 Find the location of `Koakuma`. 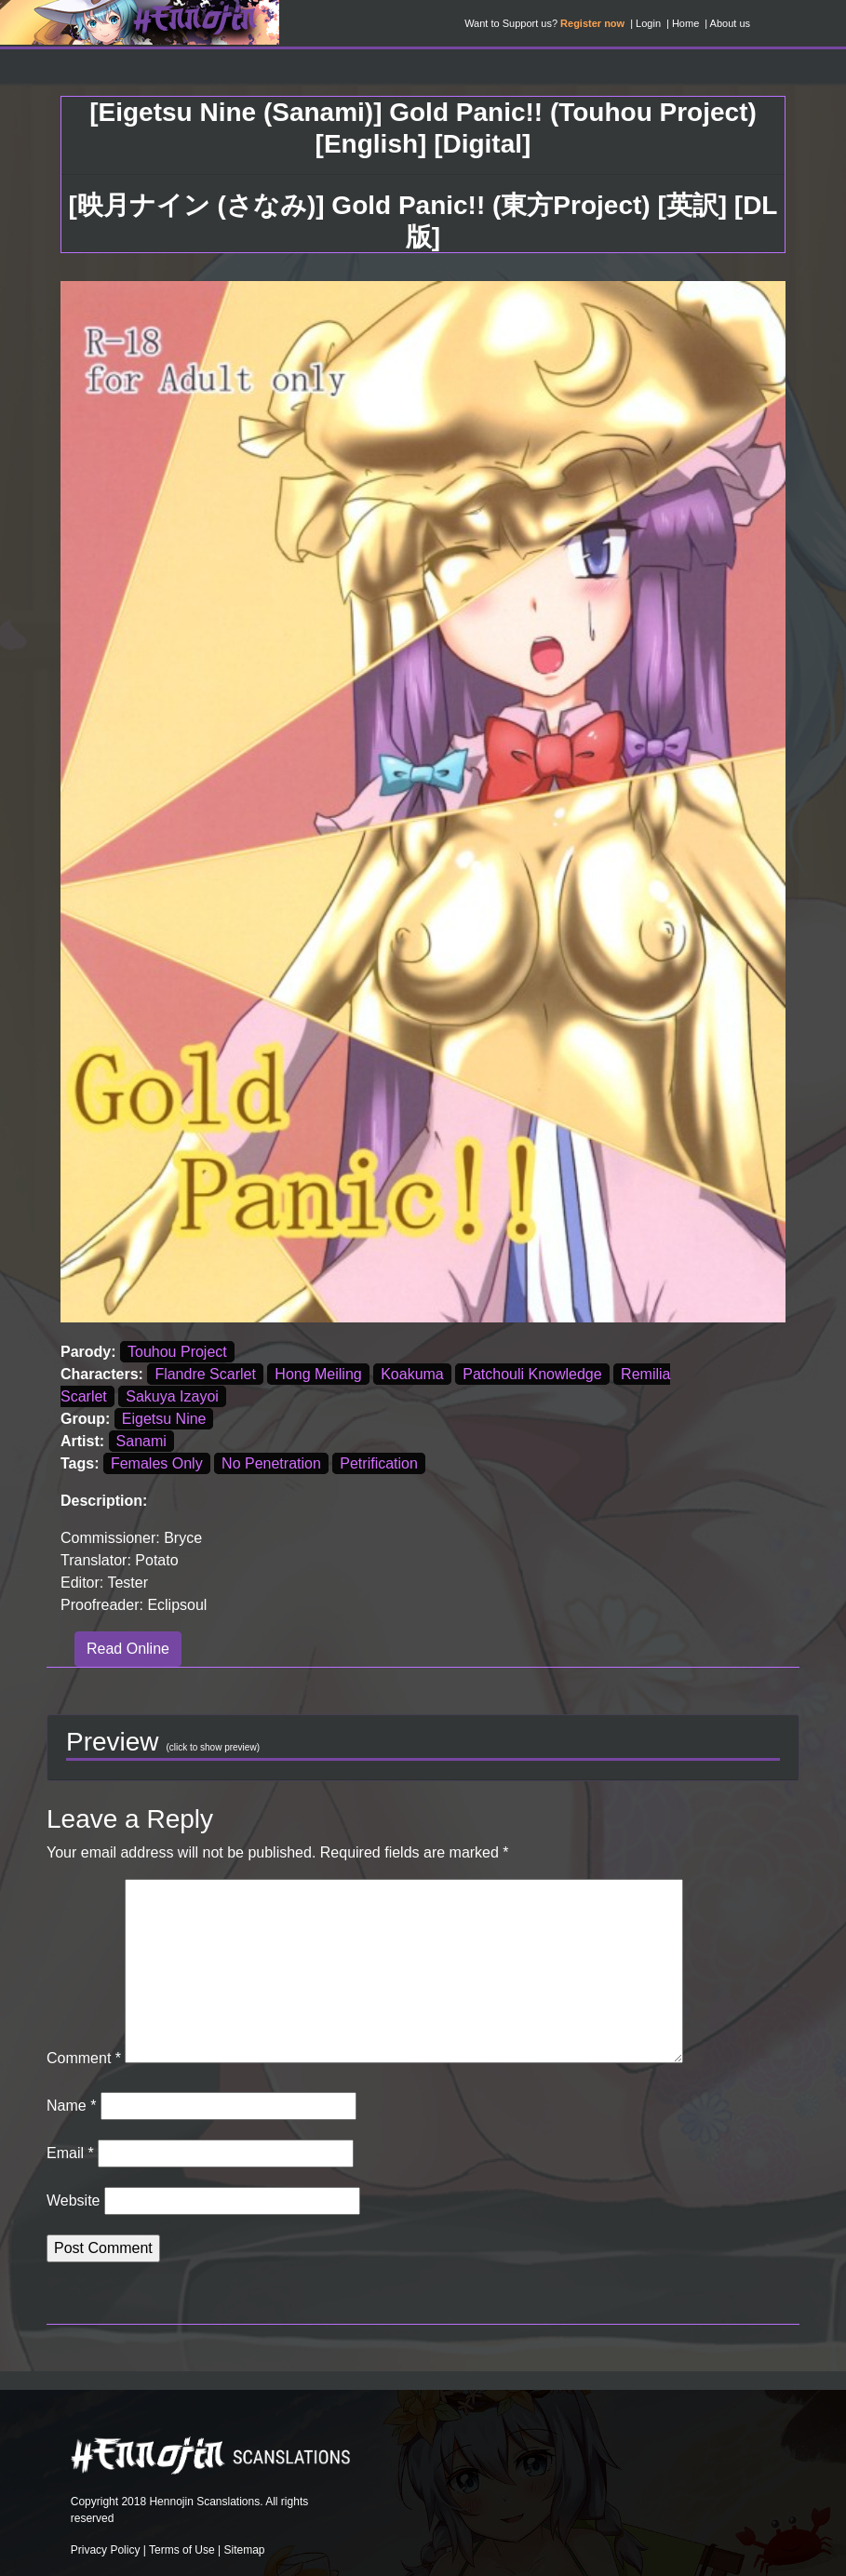

Koakuma is located at coordinates (412, 1374).